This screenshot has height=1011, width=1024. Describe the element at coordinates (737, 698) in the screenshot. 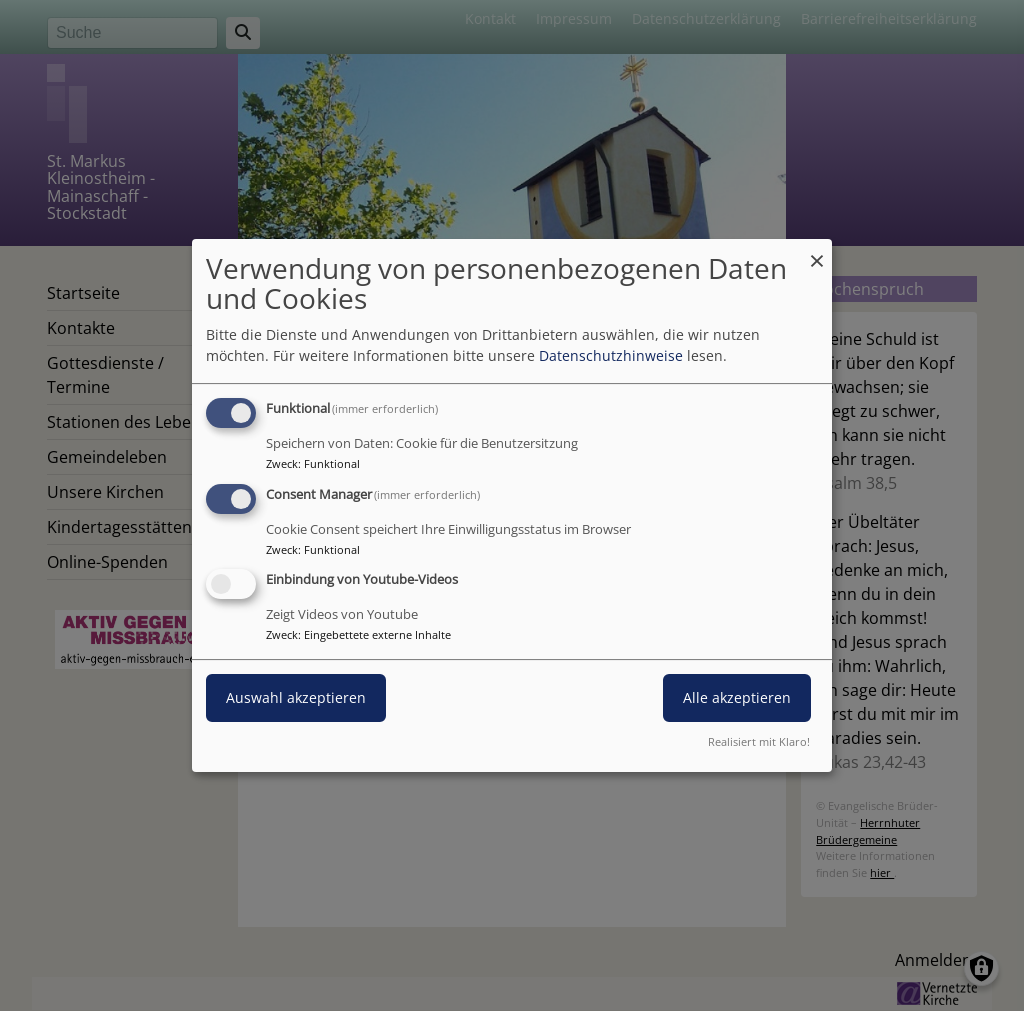

I see `Alle akzeptieren` at that location.